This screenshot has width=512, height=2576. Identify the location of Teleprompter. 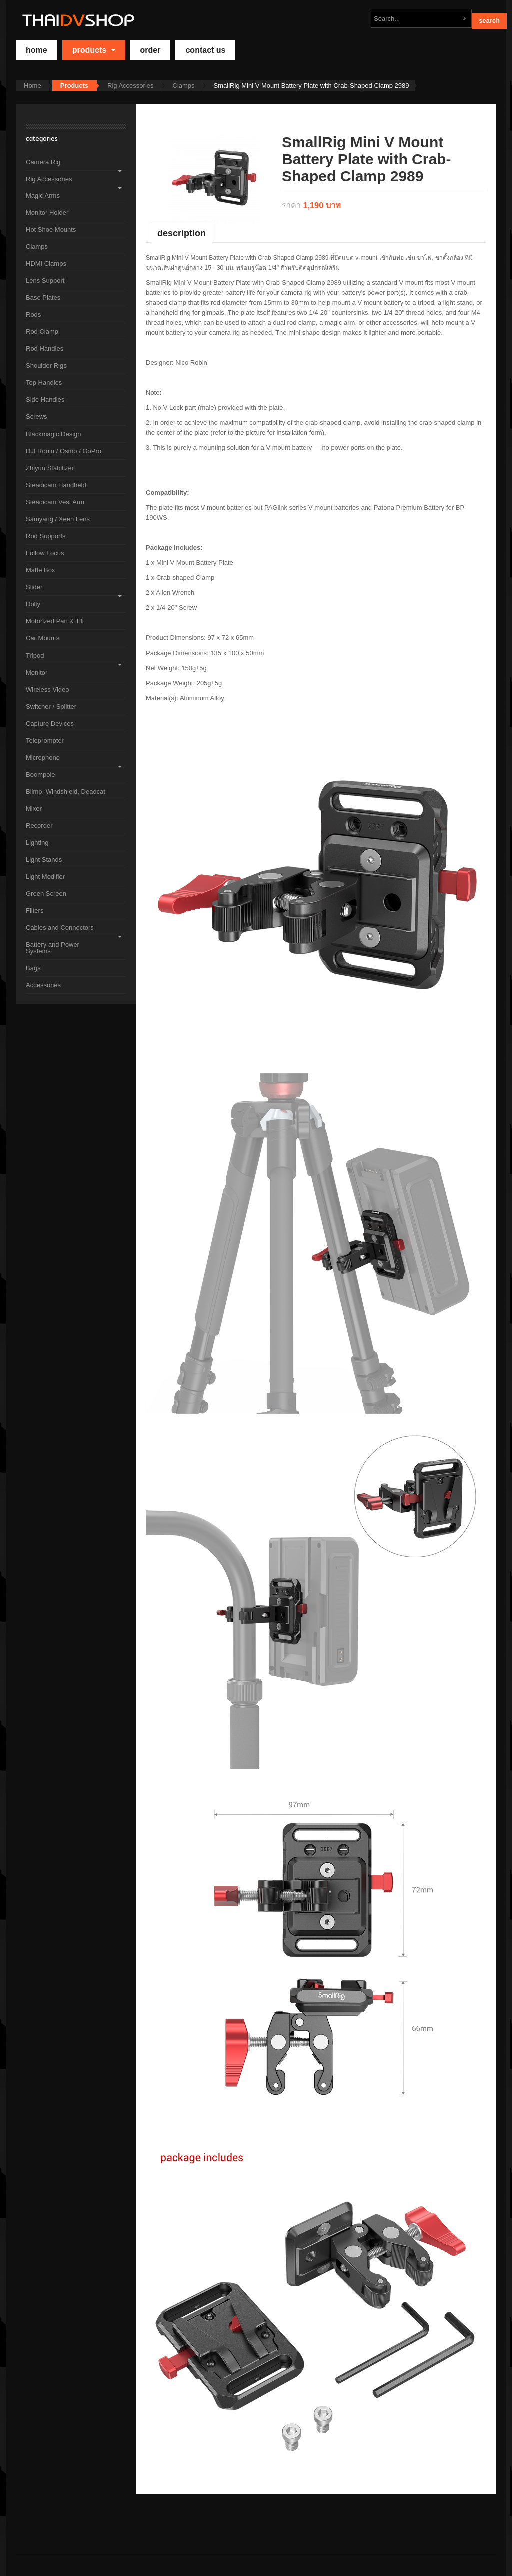
(45, 740).